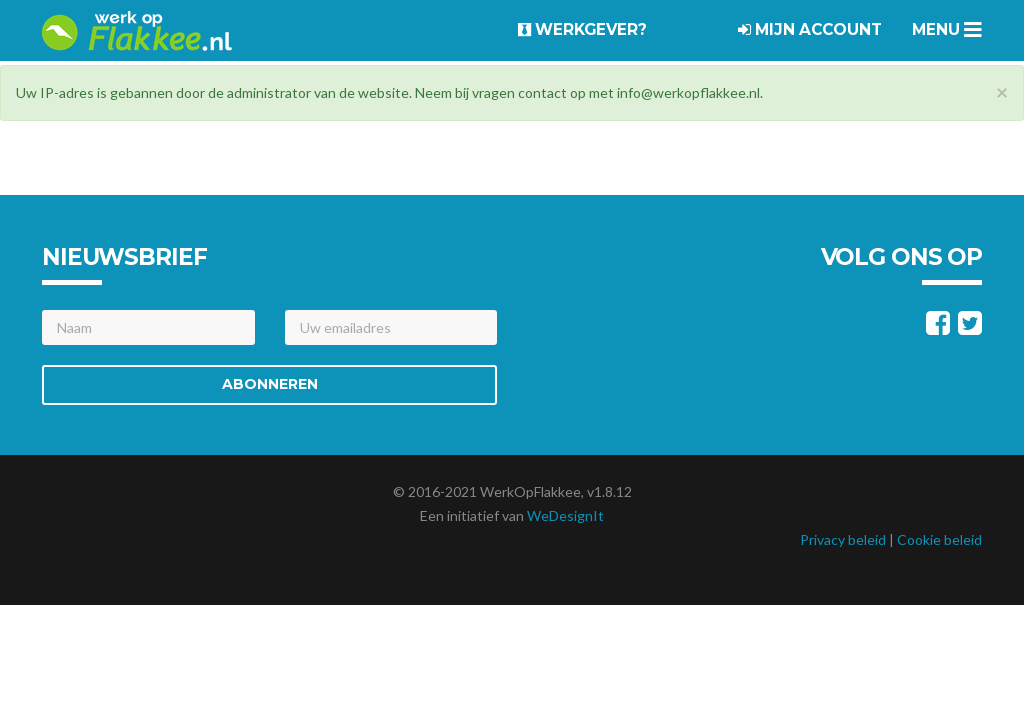 The image size is (1024, 720). What do you see at coordinates (947, 29) in the screenshot?
I see `Menu` at bounding box center [947, 29].